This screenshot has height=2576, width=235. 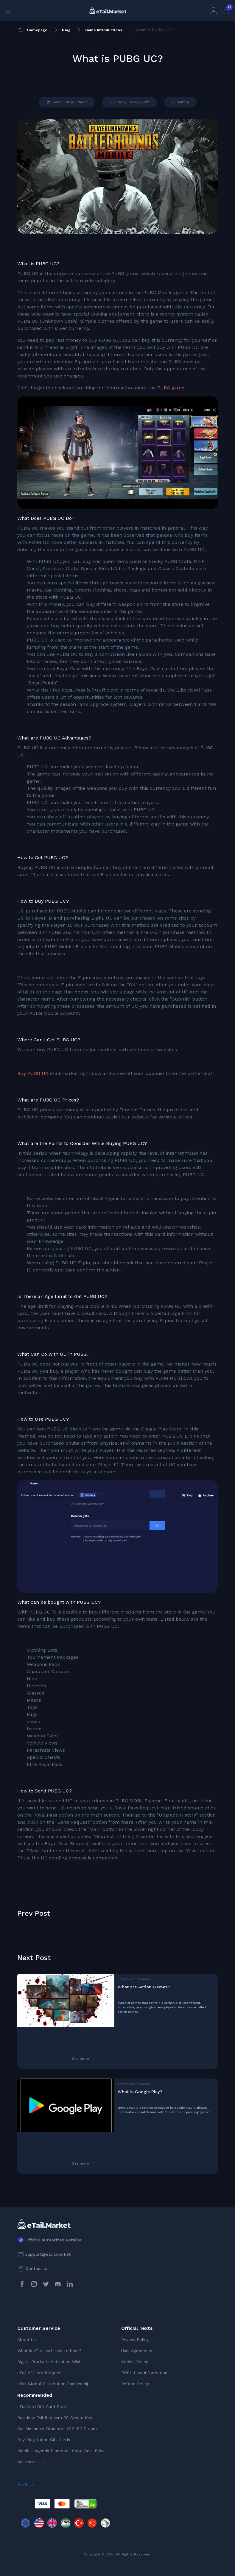 I want to click on eTailCard Gift Card Store, so click(x=42, y=2406).